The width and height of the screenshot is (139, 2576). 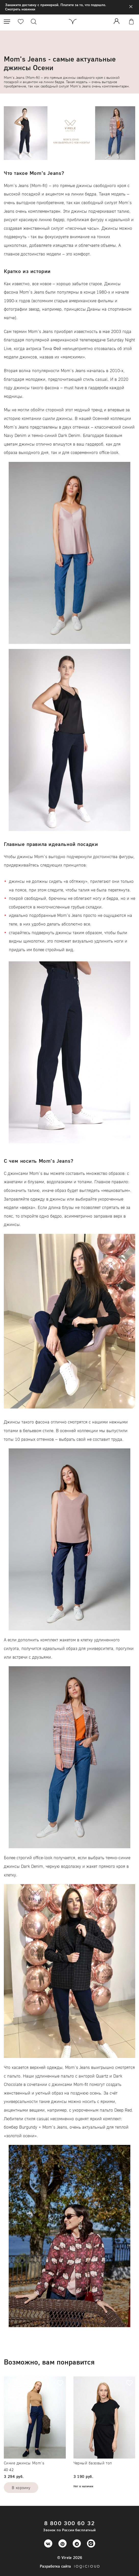 What do you see at coordinates (92, 2463) in the screenshot?
I see `Черный базовый топ` at bounding box center [92, 2463].